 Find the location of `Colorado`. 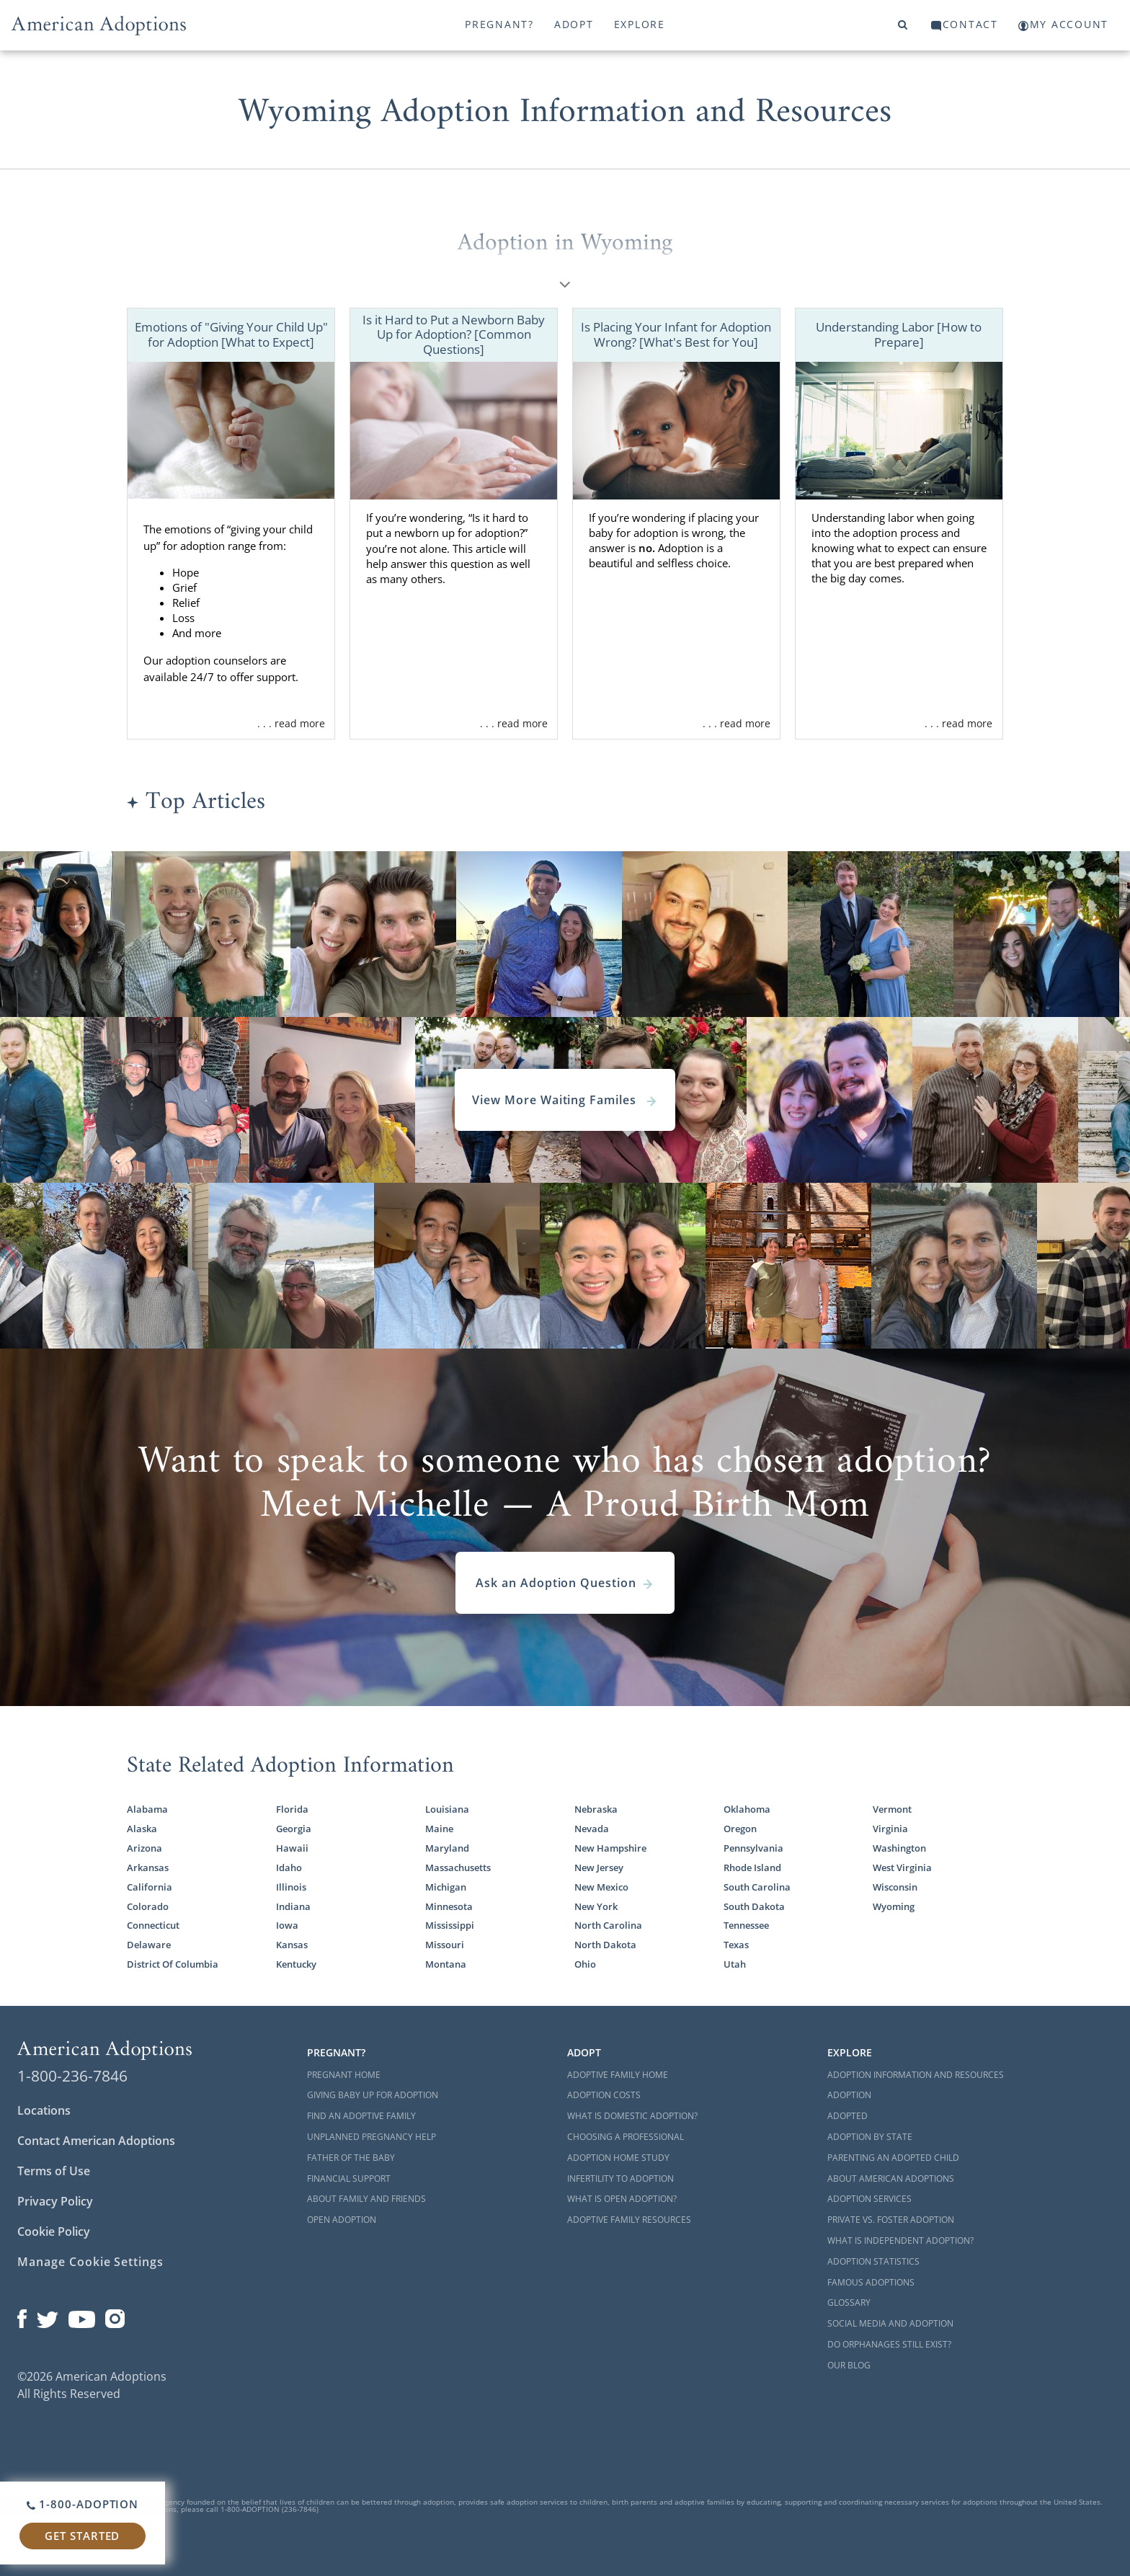

Colorado is located at coordinates (148, 1907).